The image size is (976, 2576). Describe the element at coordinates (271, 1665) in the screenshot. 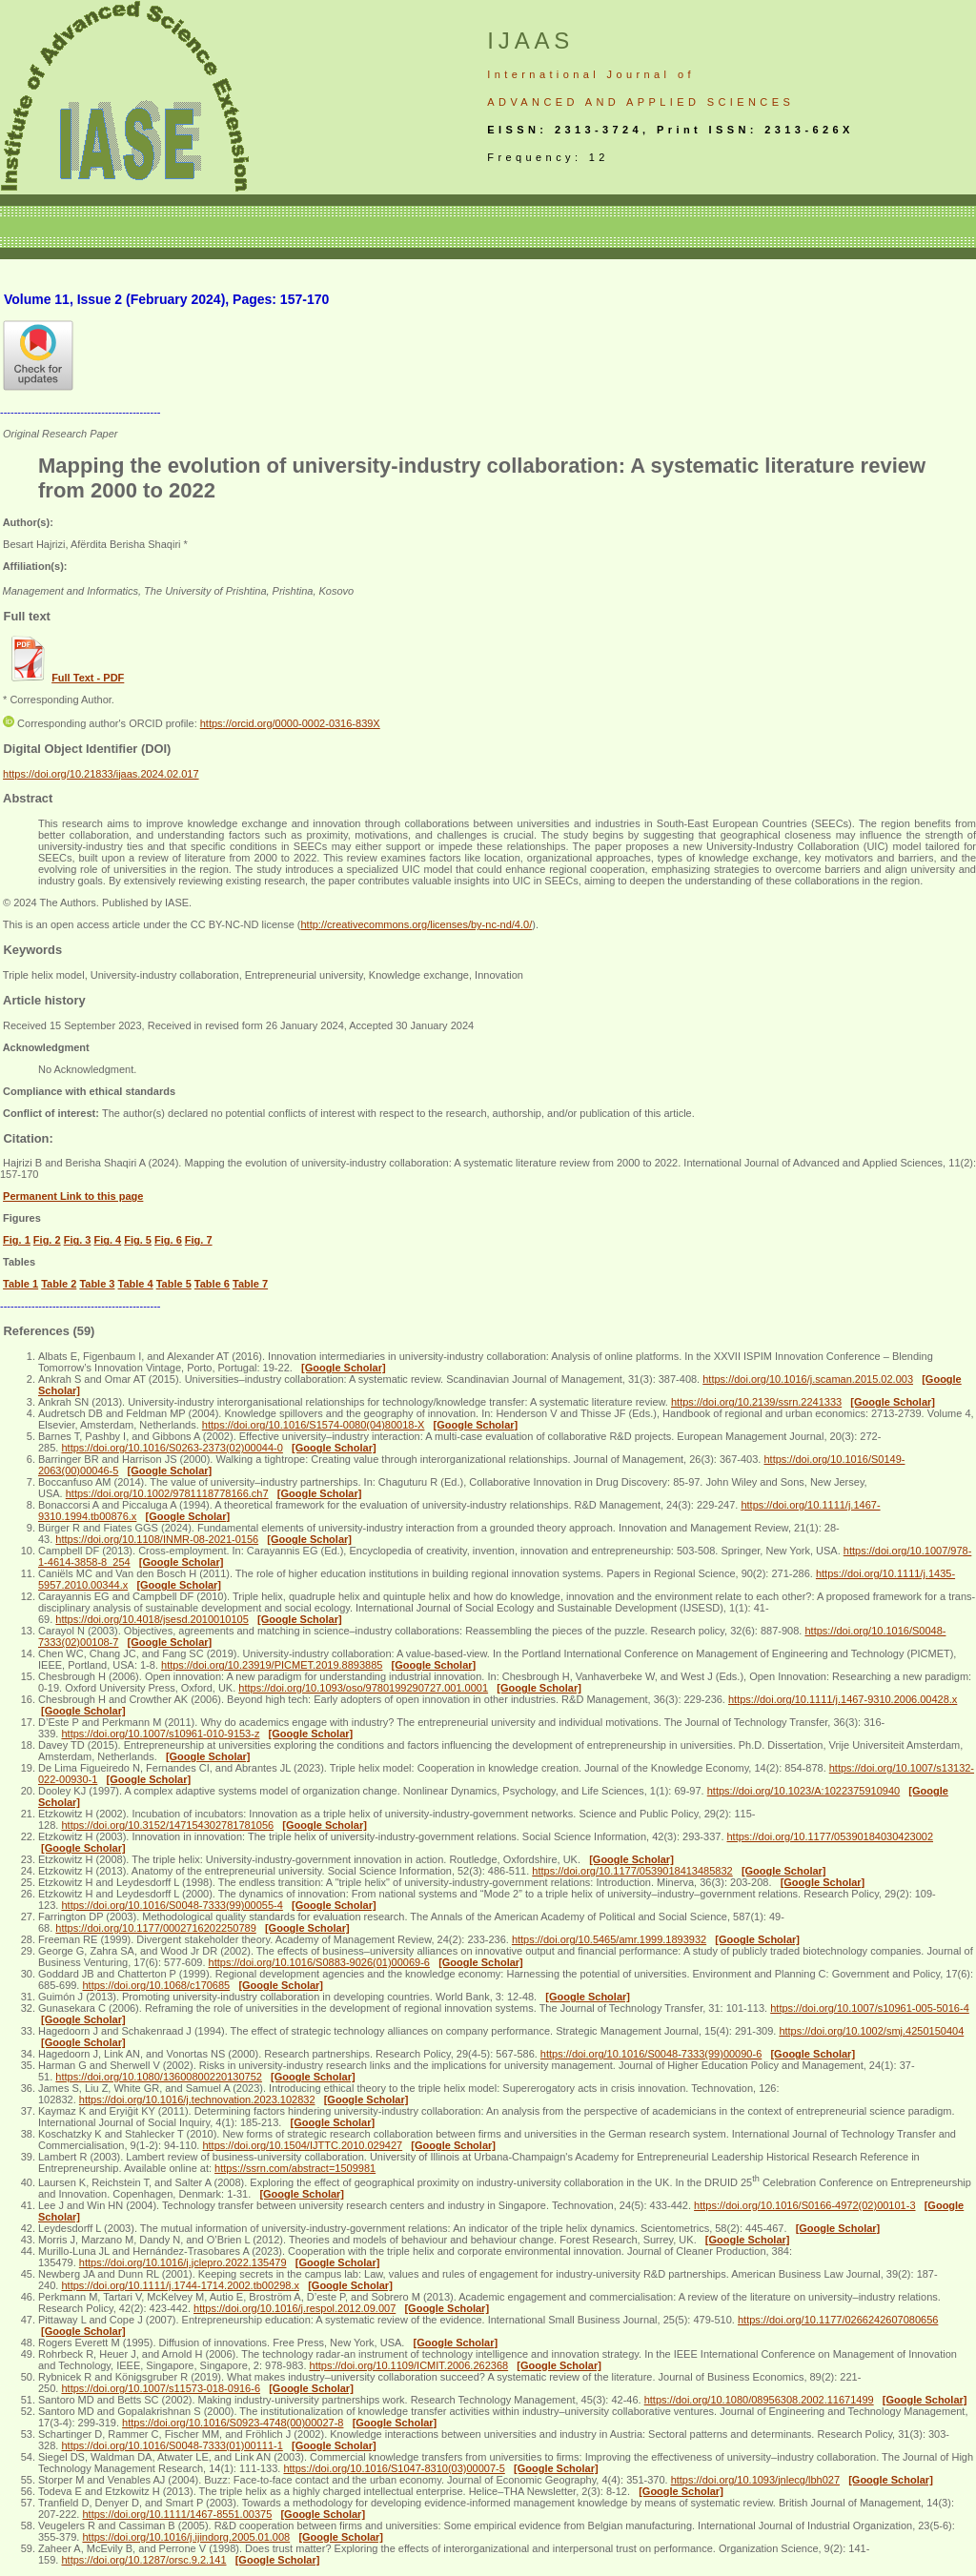

I see `https://doi.org/10.23919/PICMET.2019.8893885` at that location.